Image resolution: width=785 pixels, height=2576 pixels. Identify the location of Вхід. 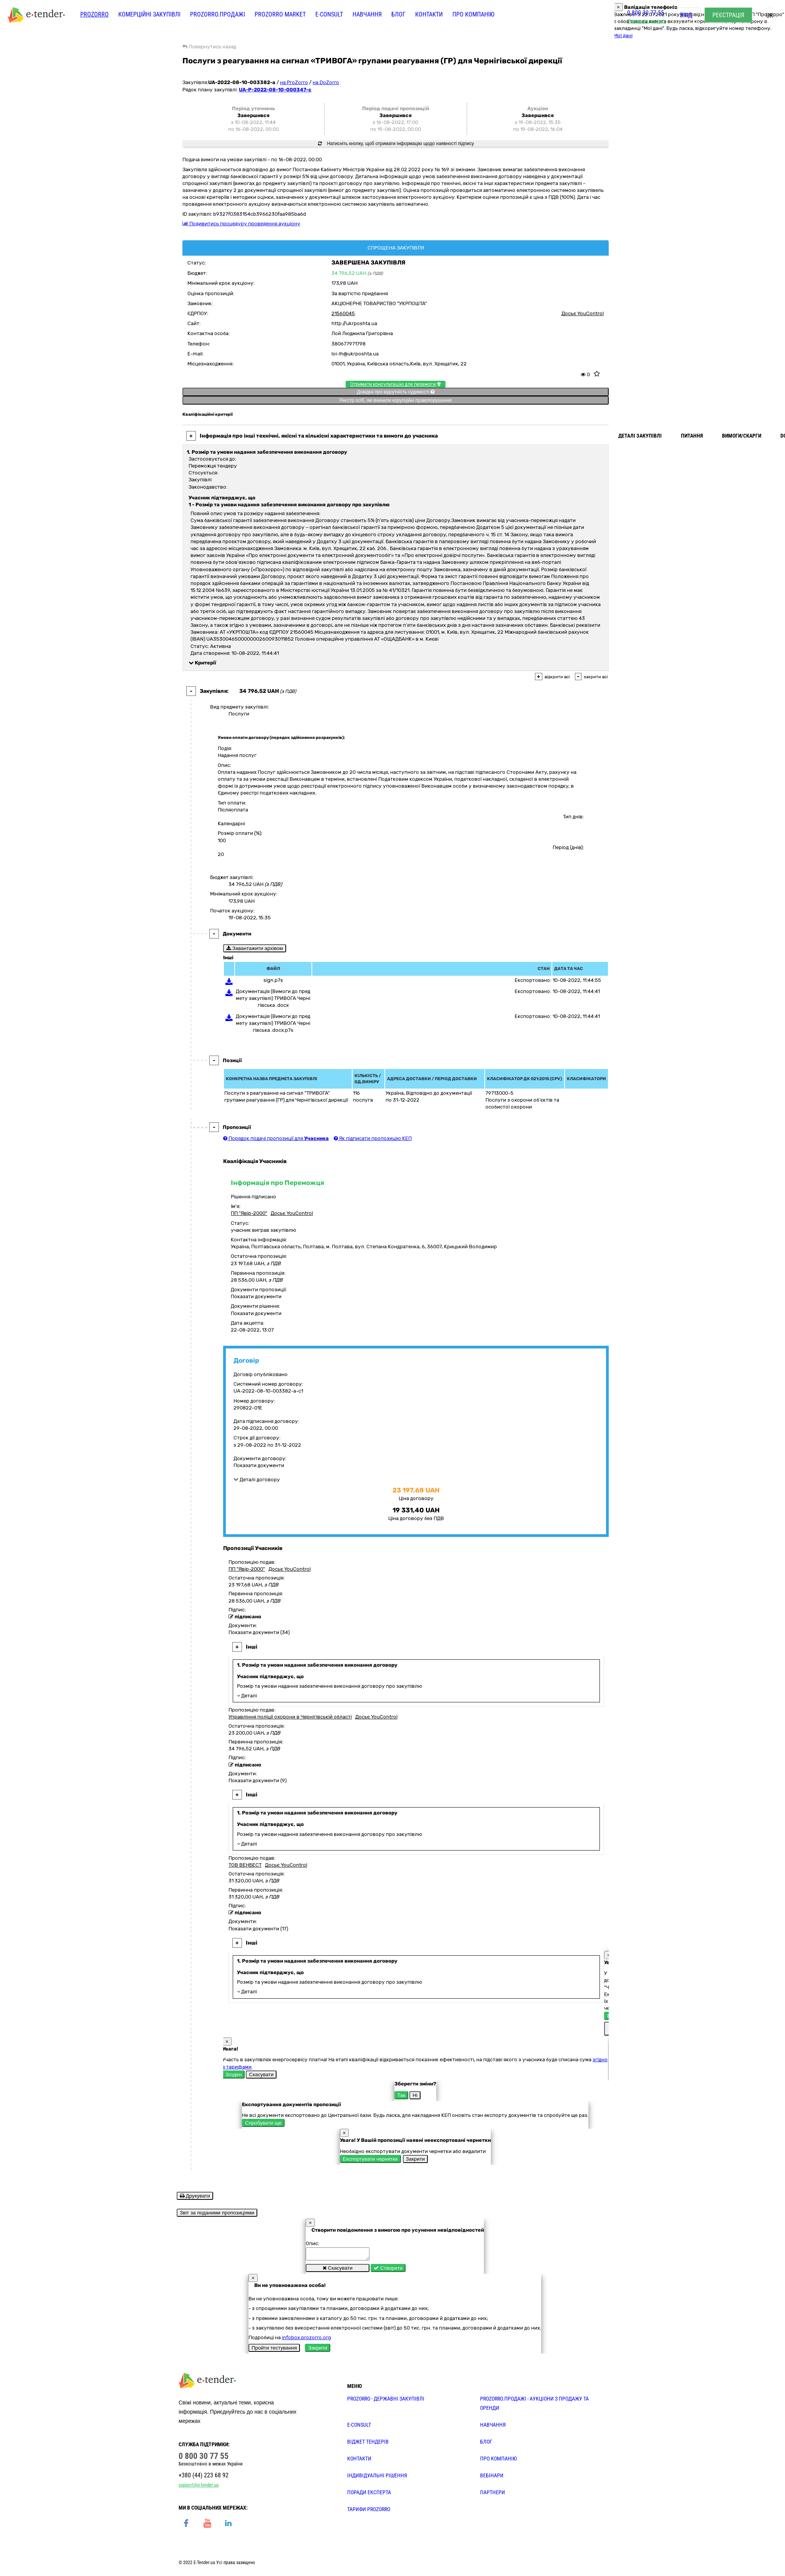
(686, 15).